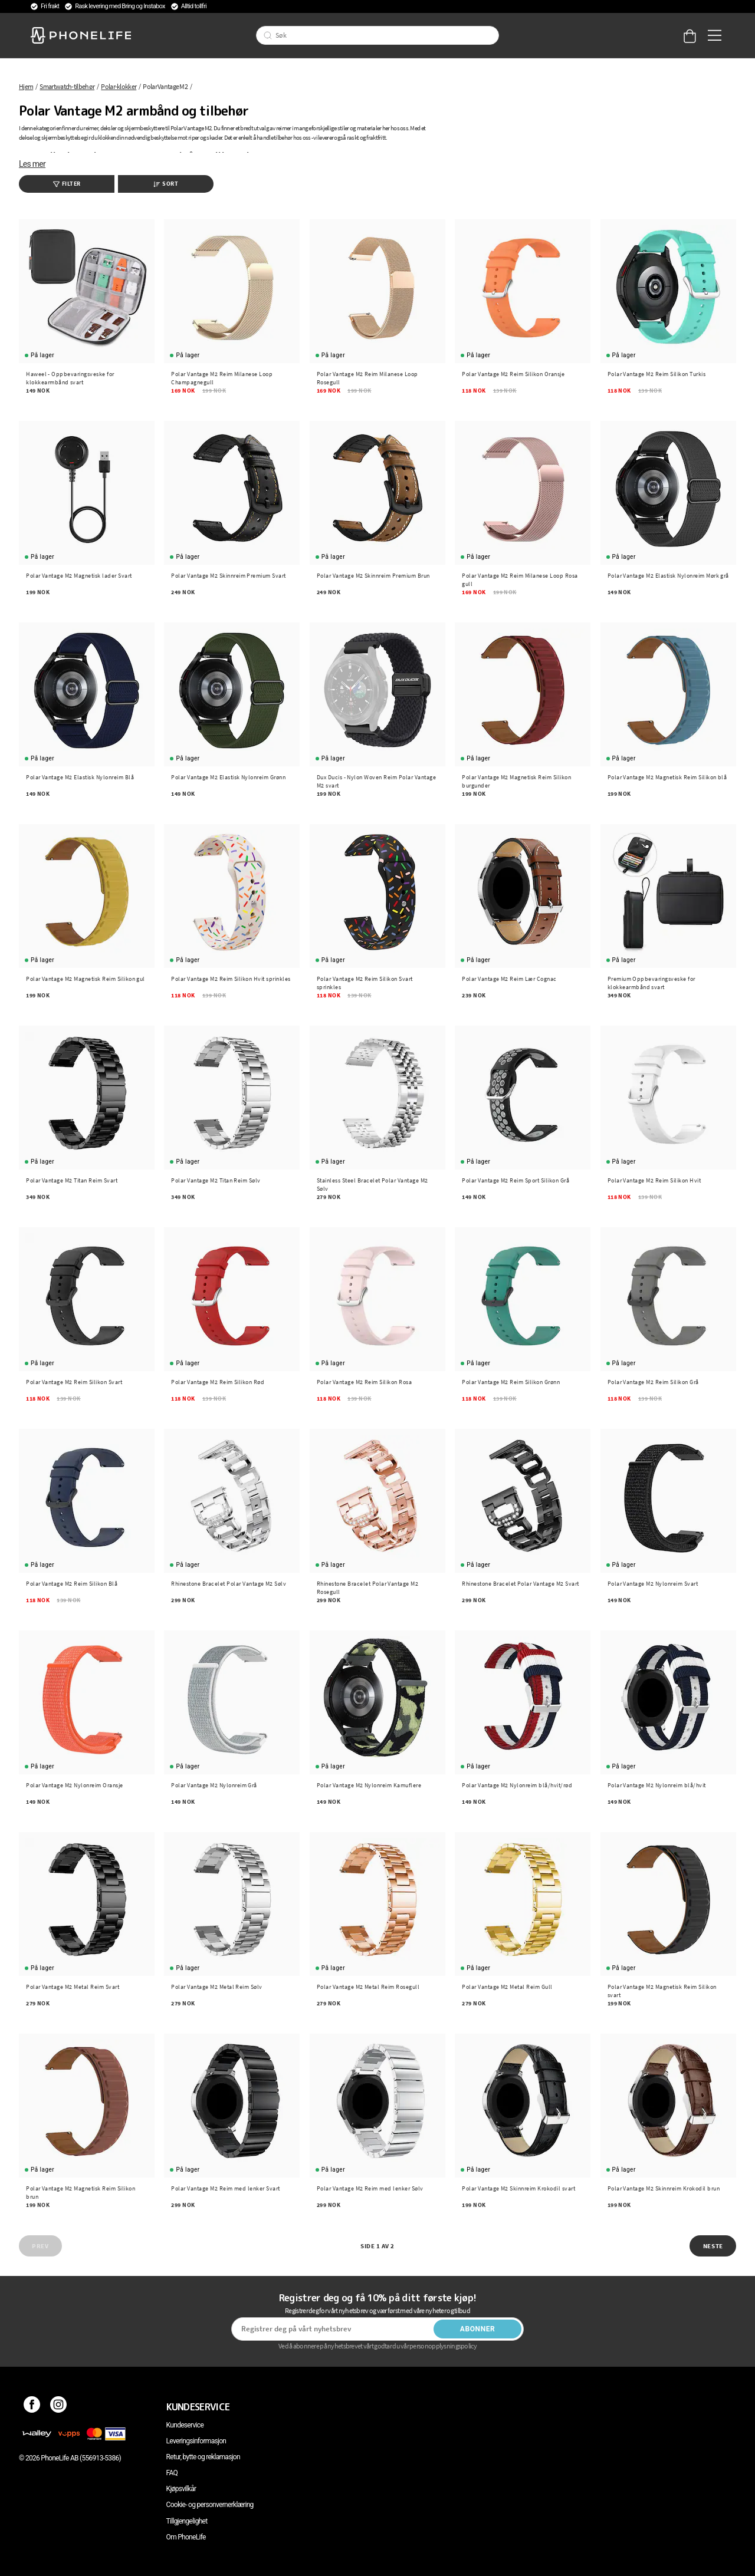 Image resolution: width=755 pixels, height=2576 pixels. I want to click on Cookie- og personvernerklæring, so click(210, 2505).